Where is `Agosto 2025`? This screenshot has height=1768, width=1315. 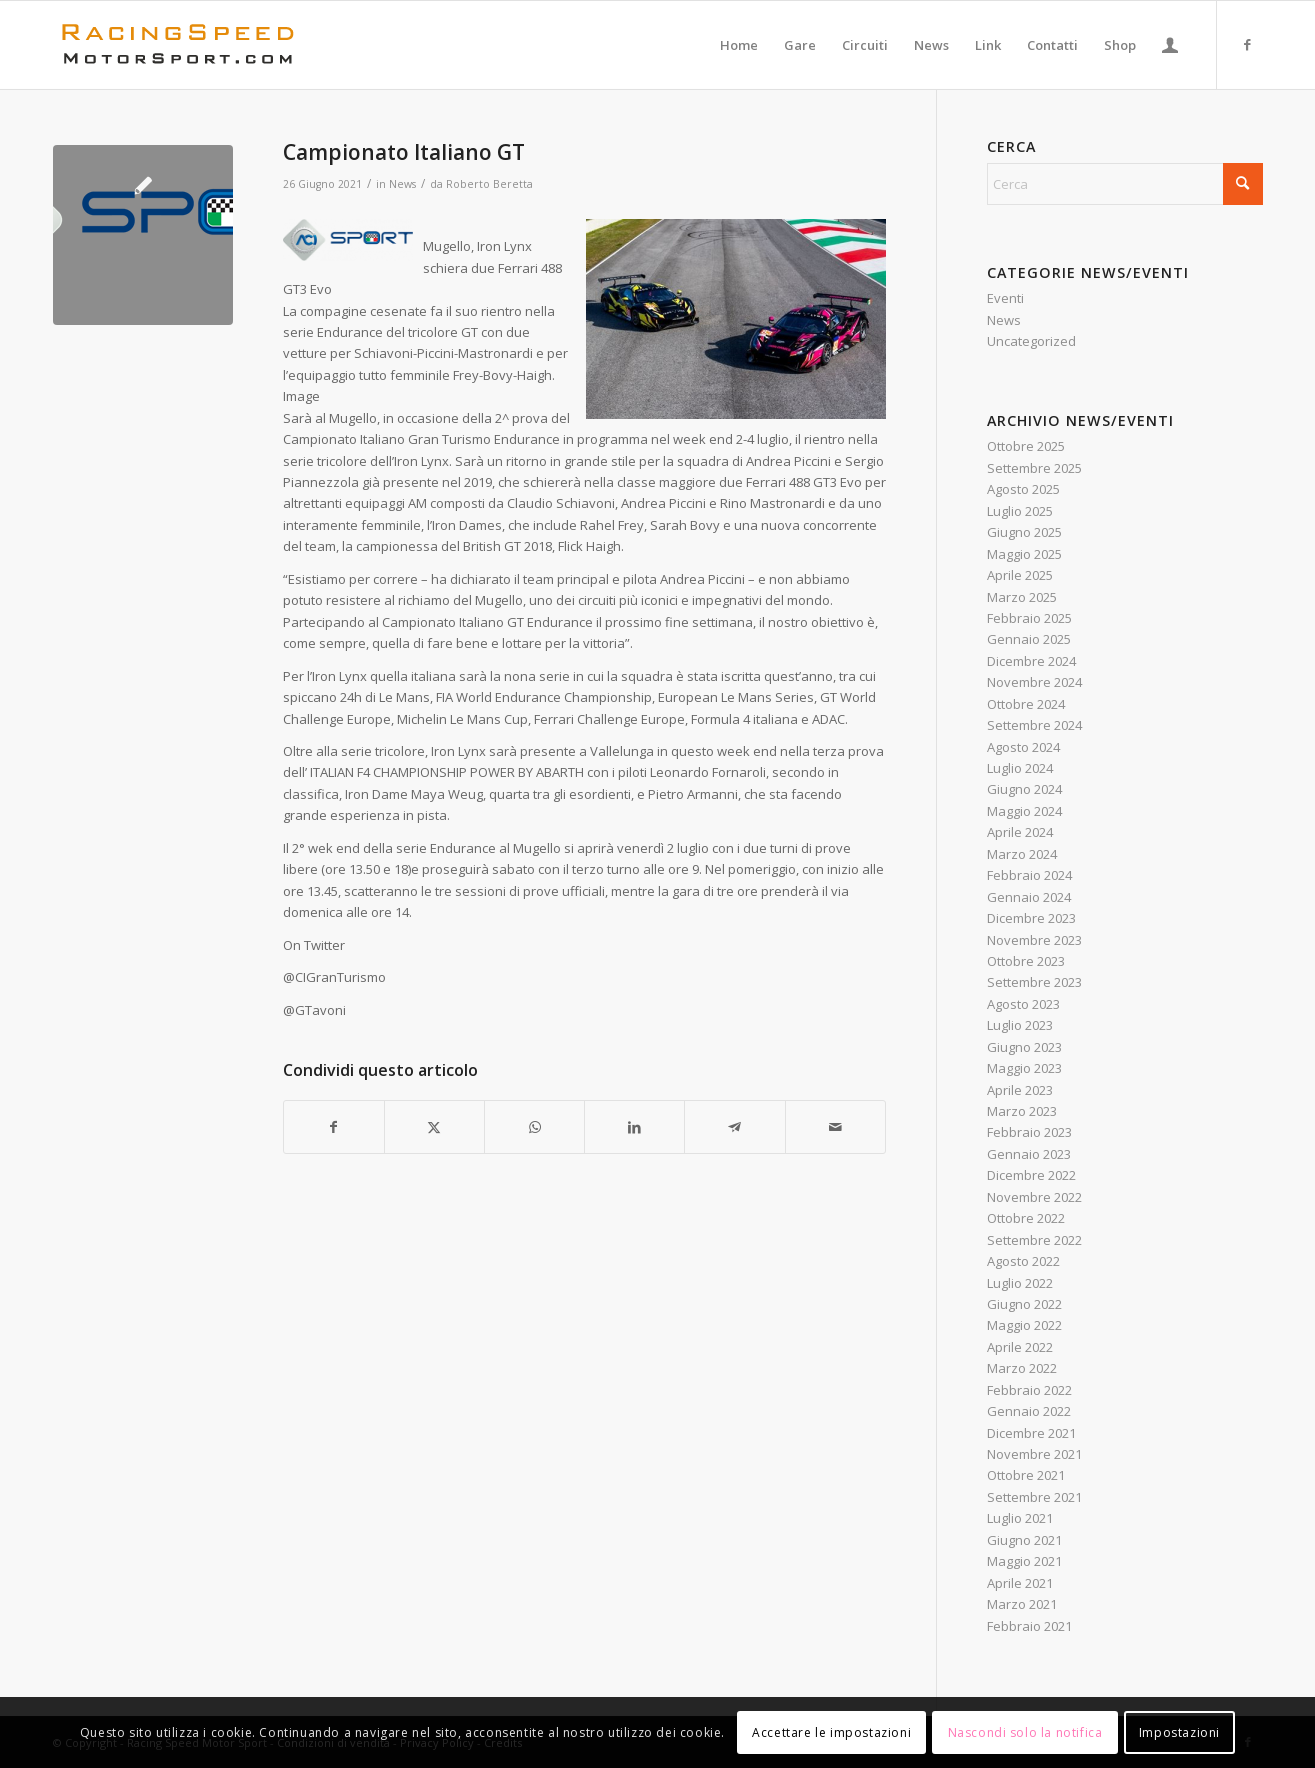 Agosto 2025 is located at coordinates (1023, 489).